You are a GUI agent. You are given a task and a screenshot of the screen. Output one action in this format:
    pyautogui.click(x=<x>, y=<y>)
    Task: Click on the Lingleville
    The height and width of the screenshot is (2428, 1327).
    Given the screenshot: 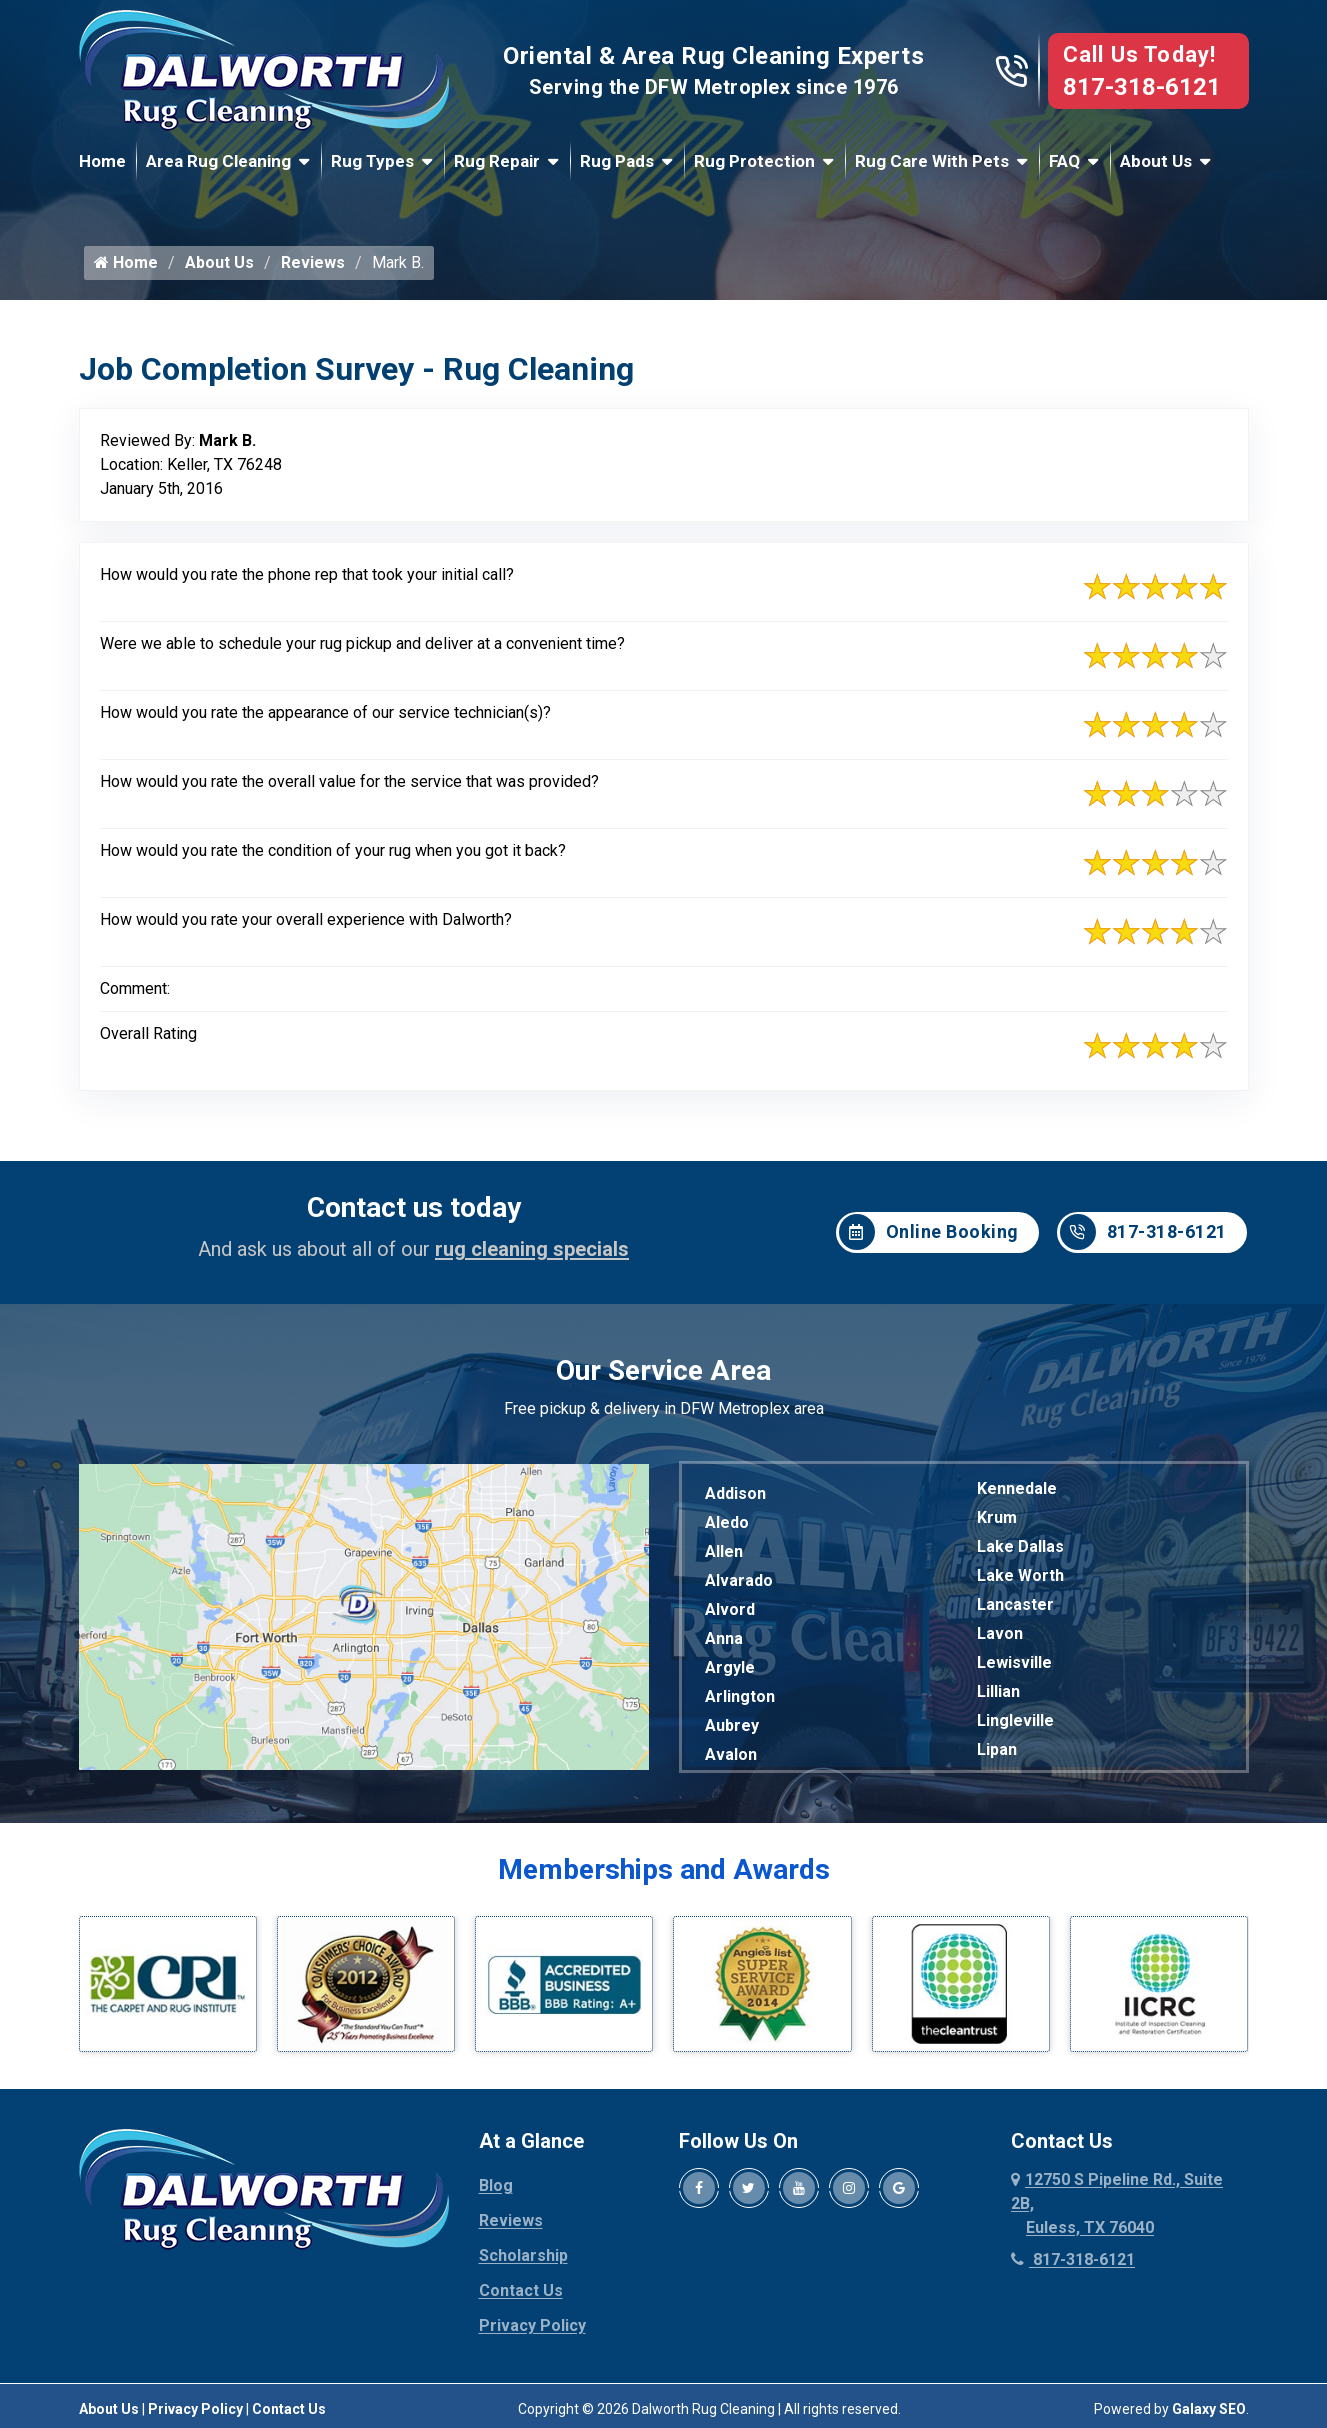 What is the action you would take?
    pyautogui.click(x=1015, y=1720)
    